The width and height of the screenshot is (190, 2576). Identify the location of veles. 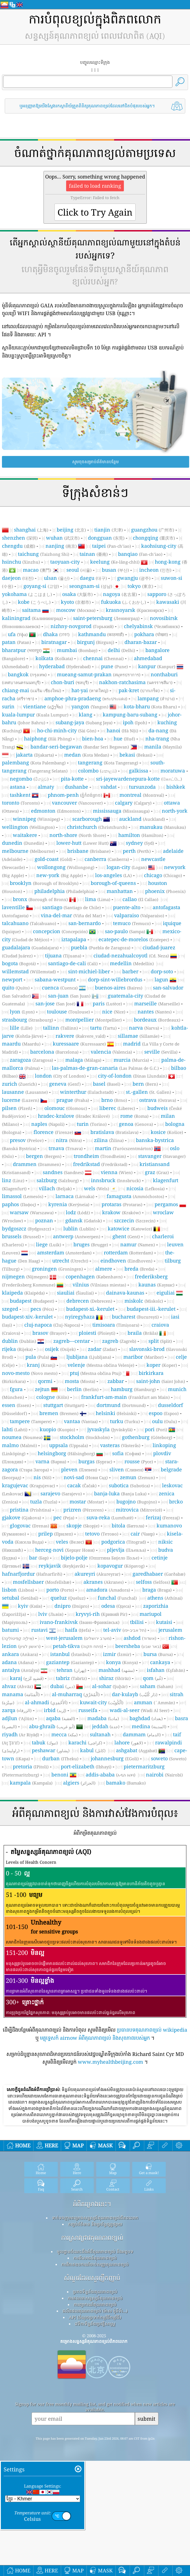
(70, 1541).